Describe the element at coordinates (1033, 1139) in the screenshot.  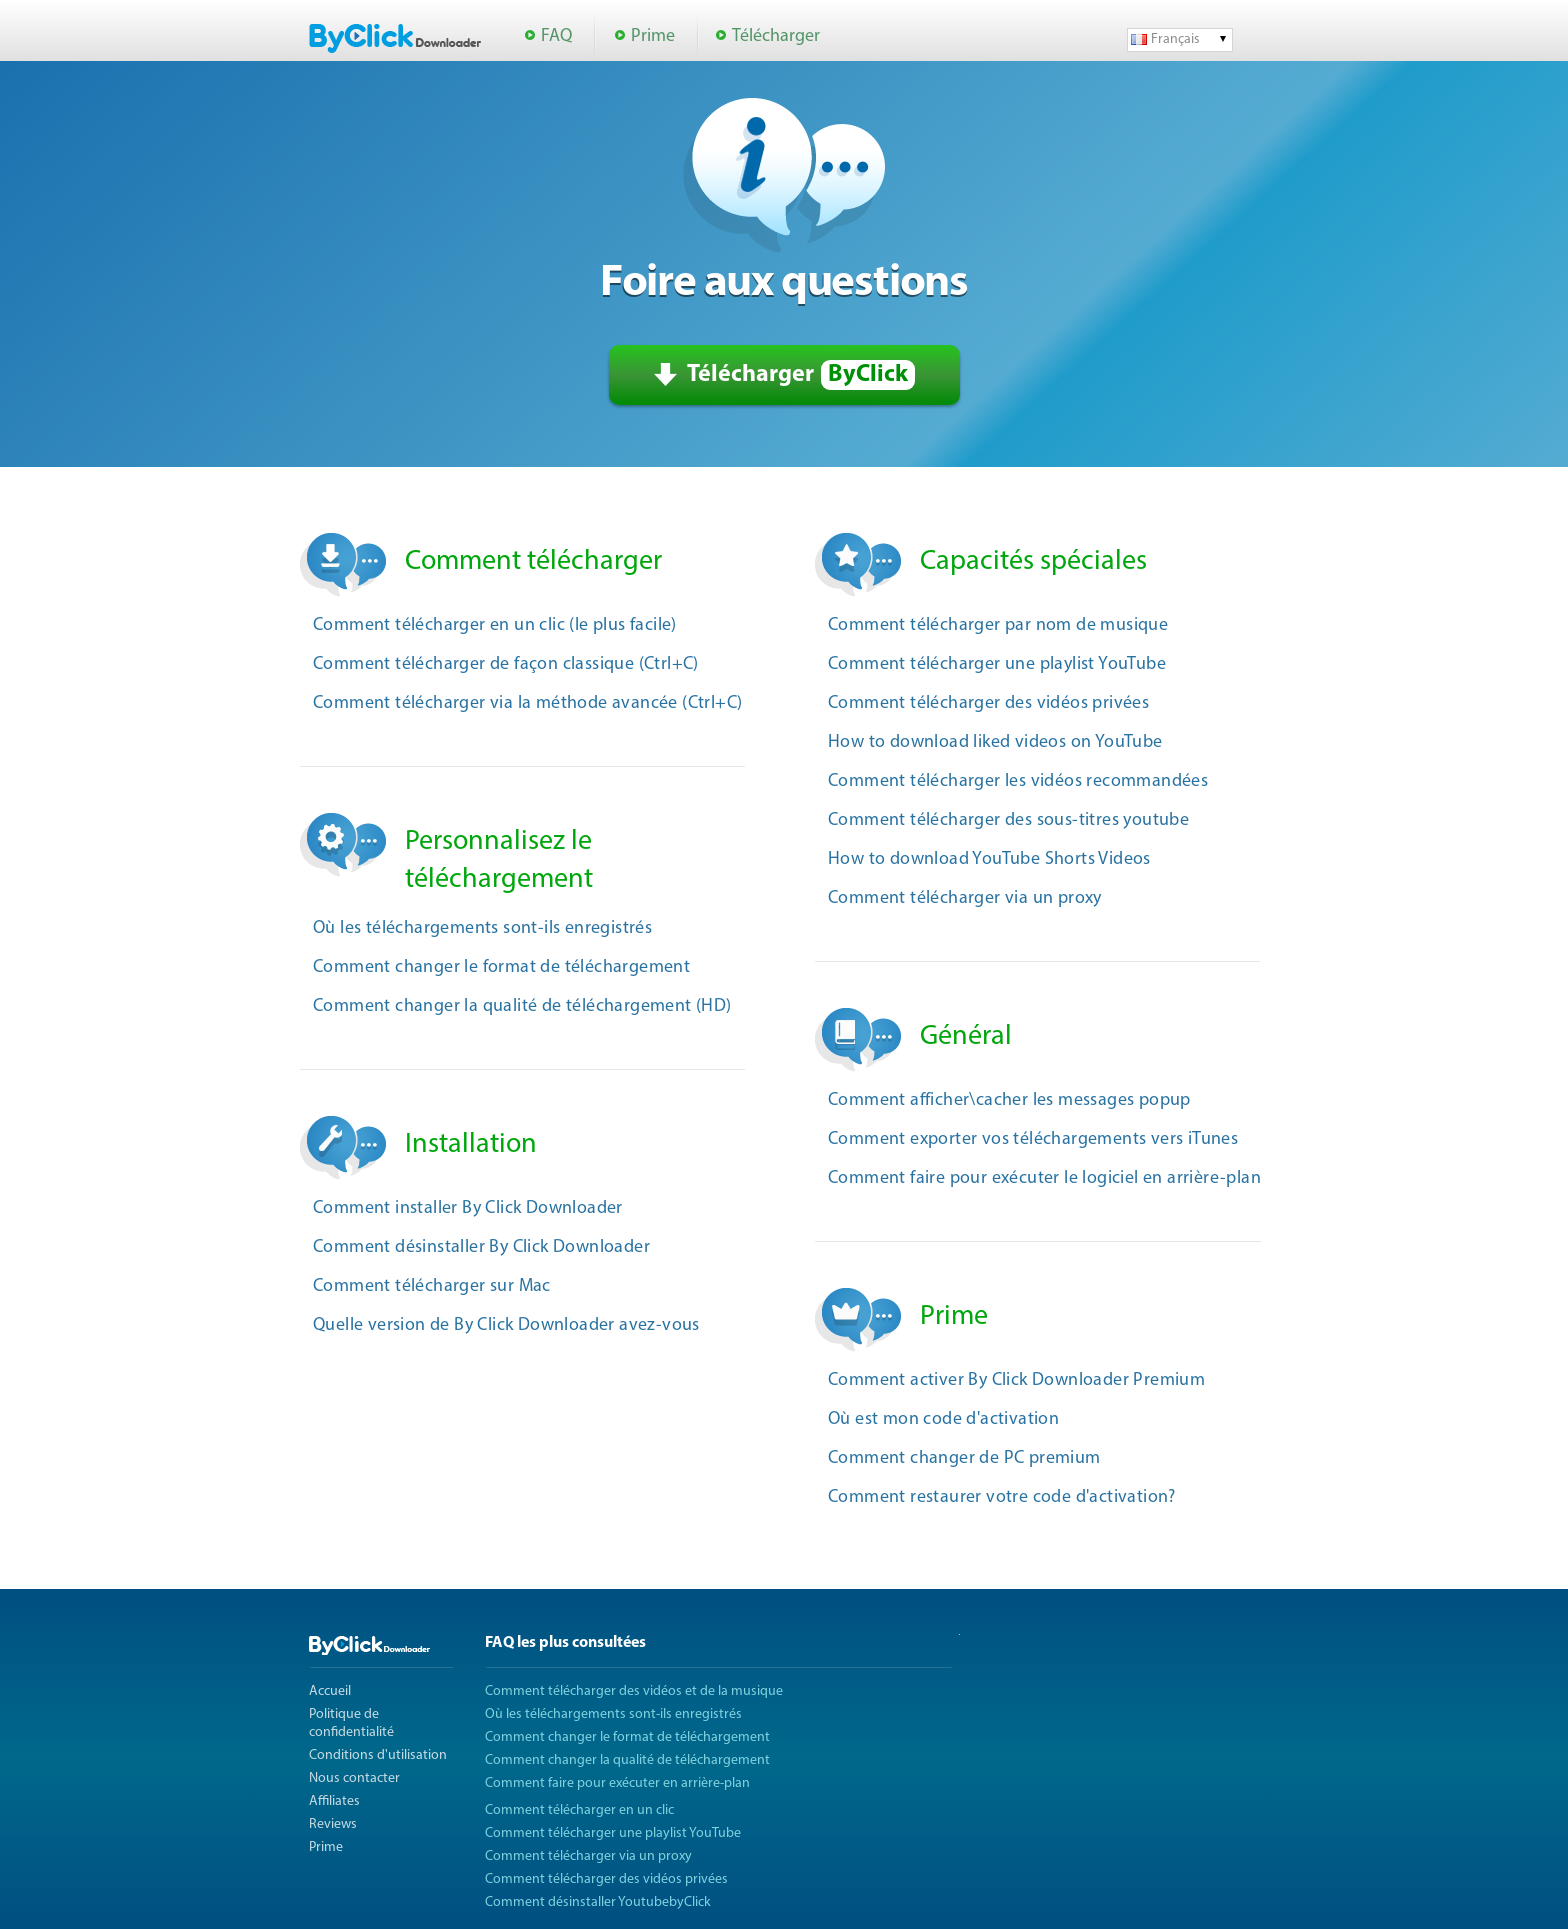
I see `Comment exporter vos téléchargements vers iTunes` at that location.